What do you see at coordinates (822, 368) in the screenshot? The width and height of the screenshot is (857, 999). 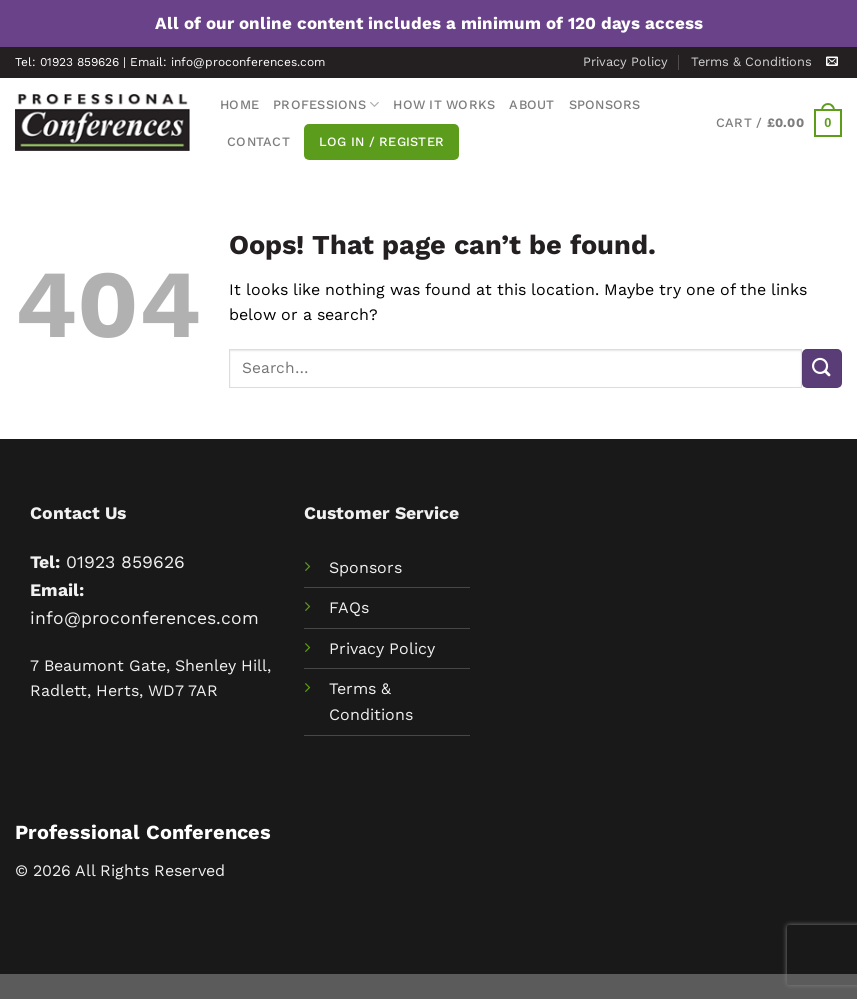 I see `[Submit]` at bounding box center [822, 368].